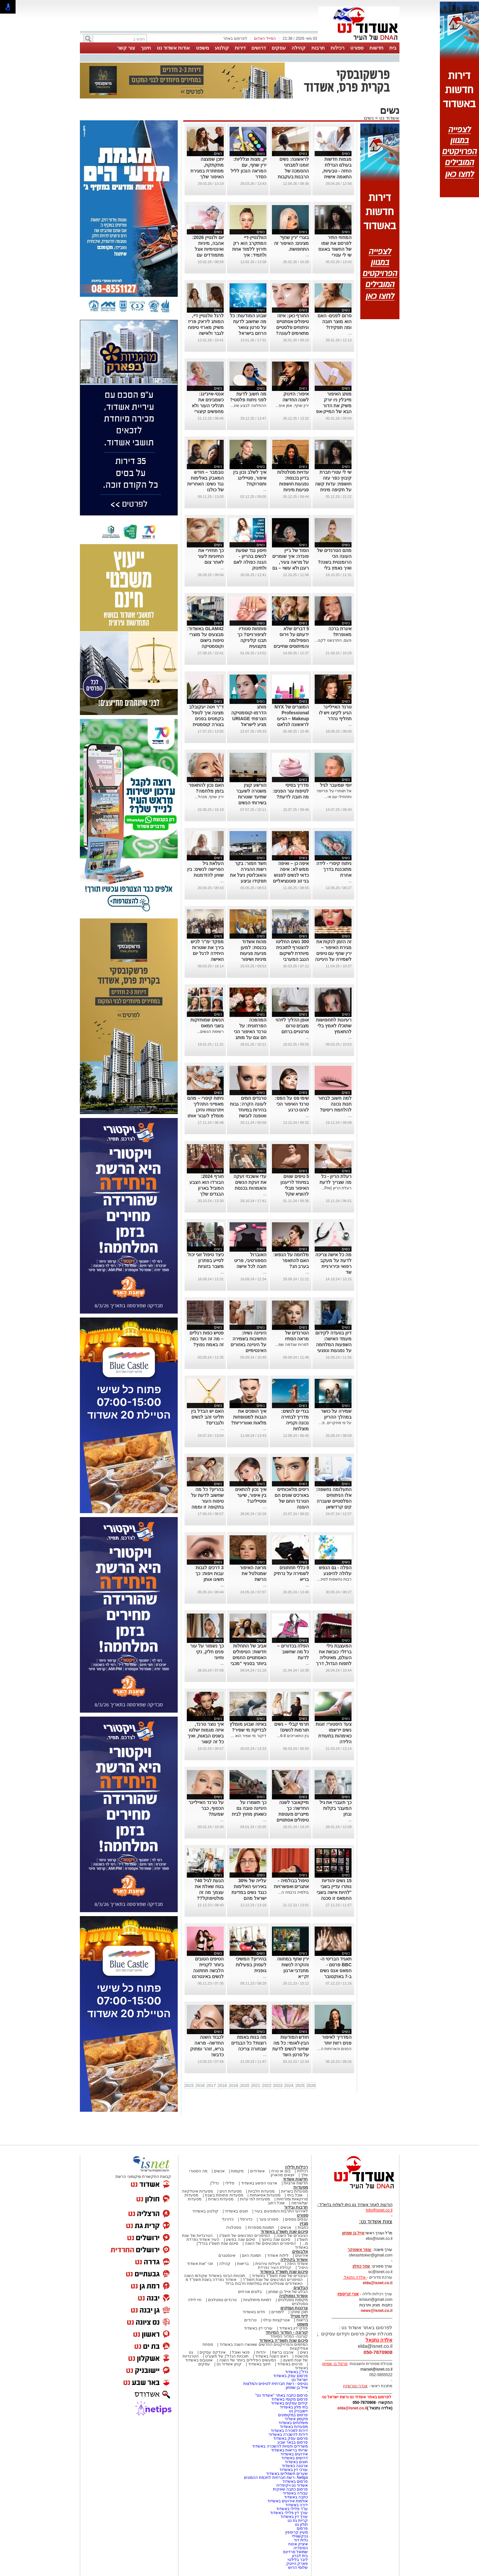 This screenshot has width=479, height=2576. Describe the element at coordinates (301, 2524) in the screenshot. I see `חולון נט` at that location.